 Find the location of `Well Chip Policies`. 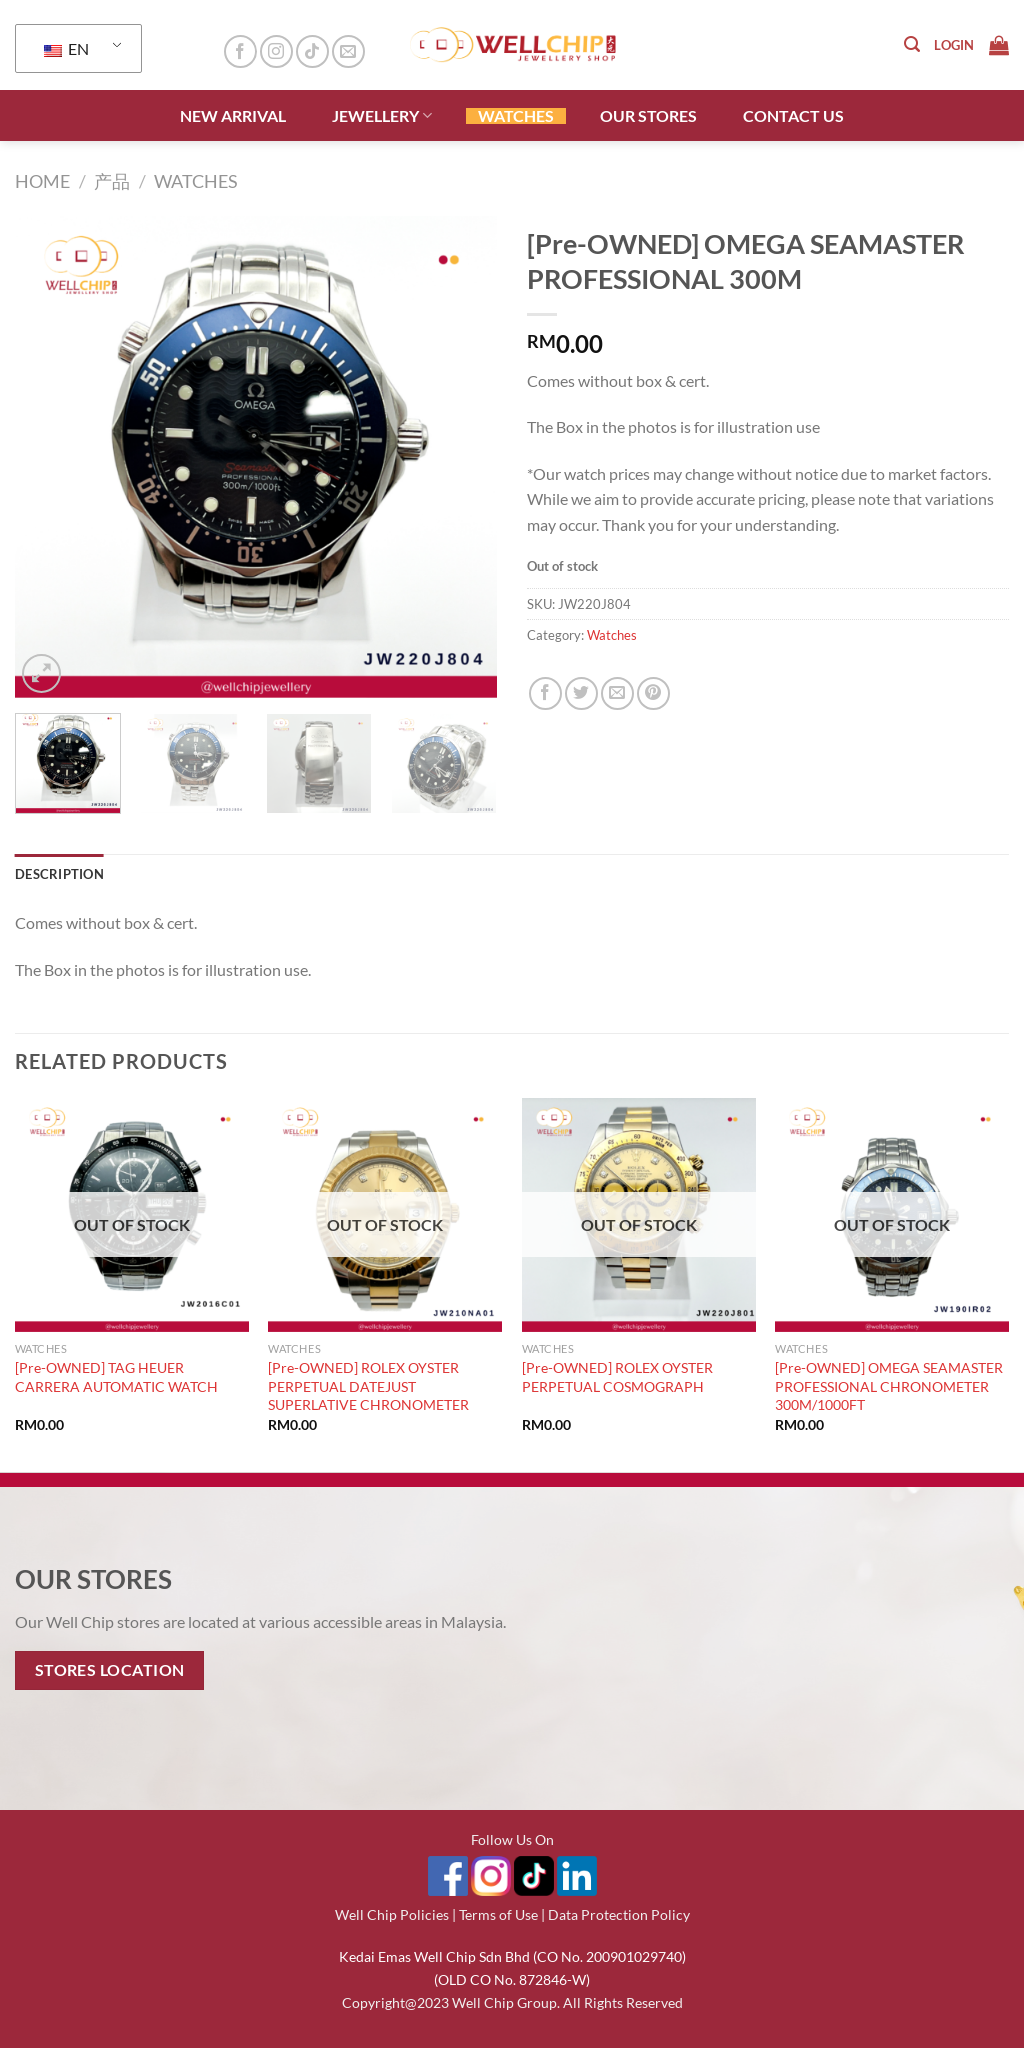

Well Chip Policies is located at coordinates (392, 1914).